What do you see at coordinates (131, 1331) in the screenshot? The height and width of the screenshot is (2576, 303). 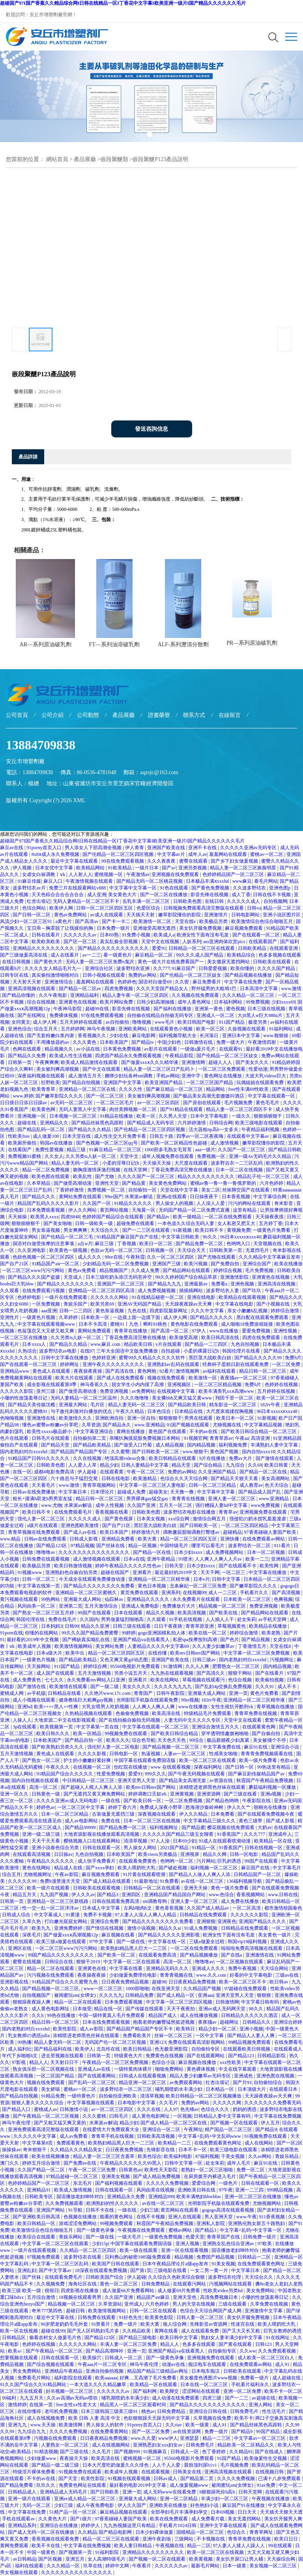 I see `青青草在线播放` at bounding box center [131, 1331].